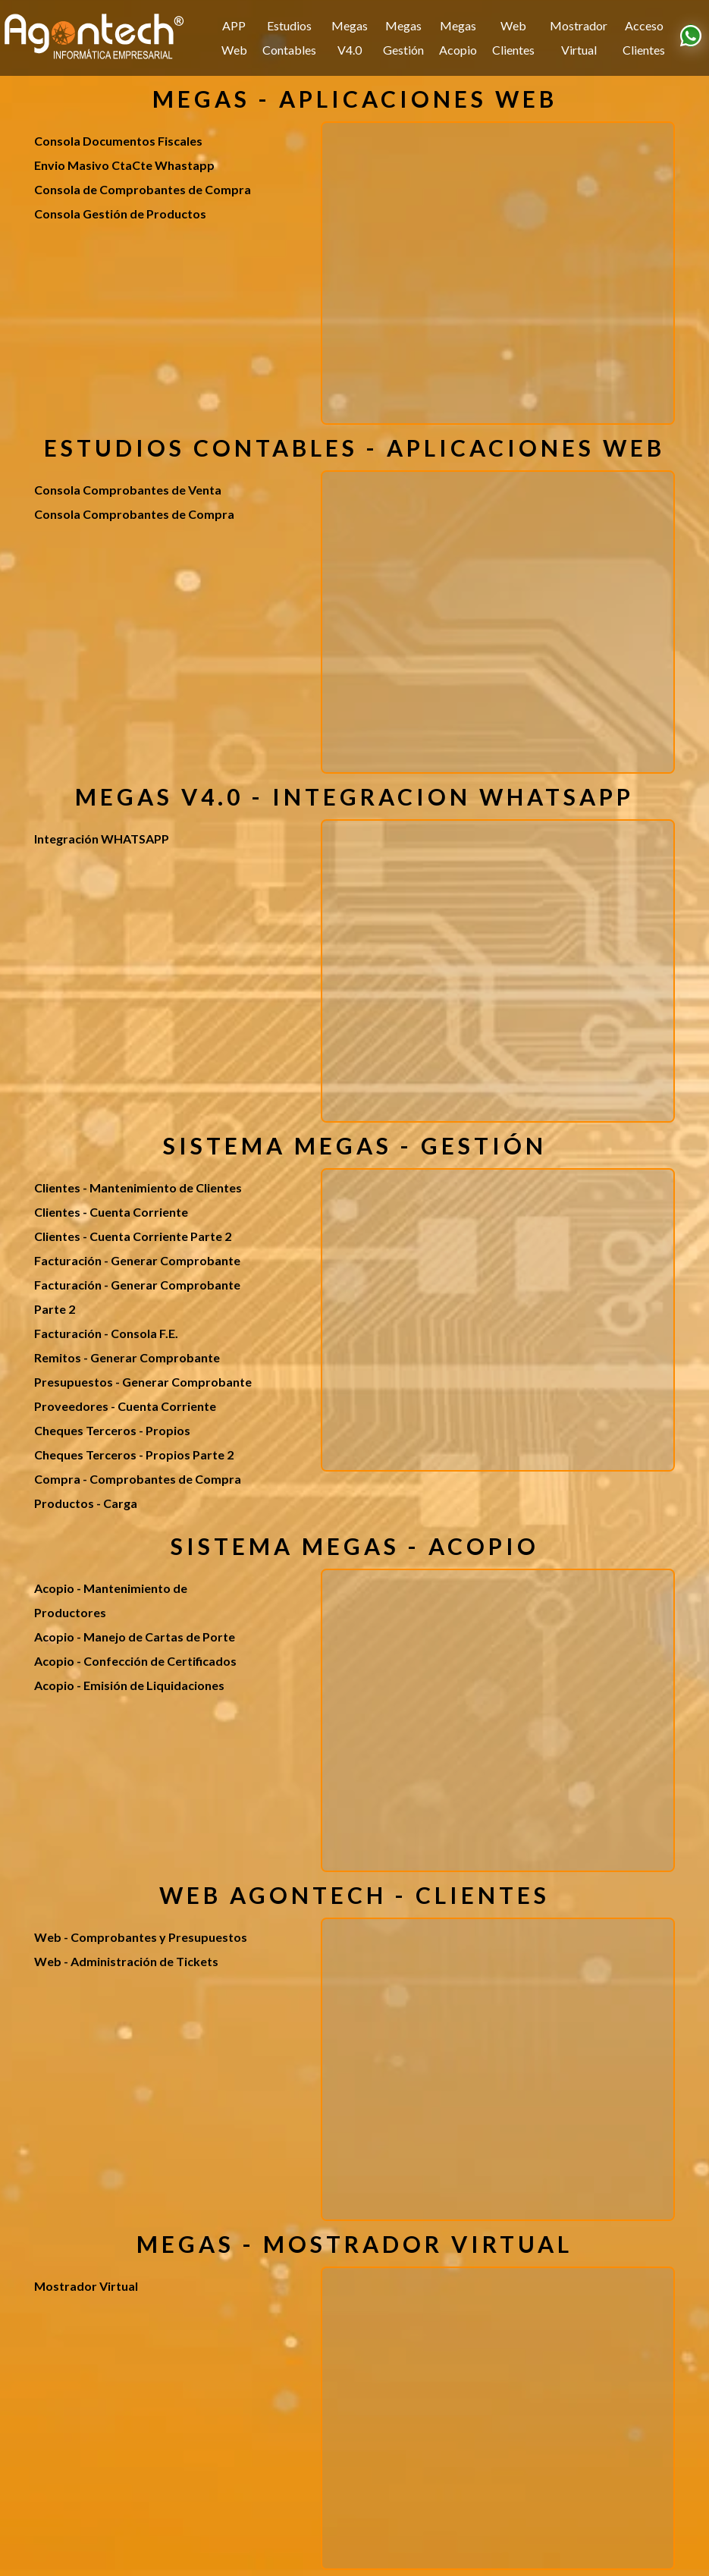 The height and width of the screenshot is (2576, 709). Describe the element at coordinates (127, 1357) in the screenshot. I see `Remitos - Generar Comprobante` at that location.